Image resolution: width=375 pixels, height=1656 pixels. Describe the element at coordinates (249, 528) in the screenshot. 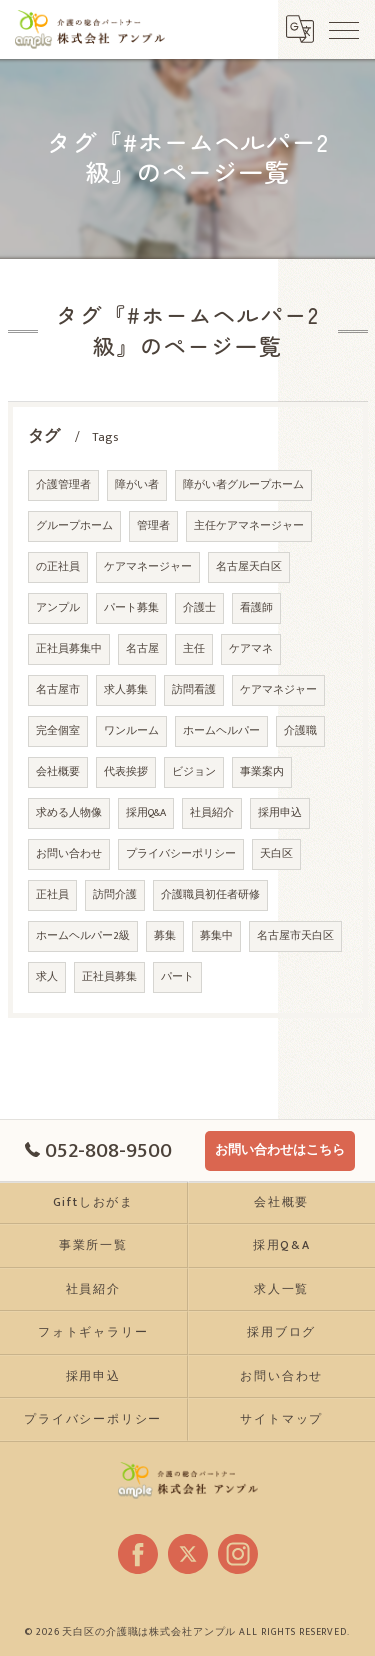

I see `主任ケアマネージャー` at that location.